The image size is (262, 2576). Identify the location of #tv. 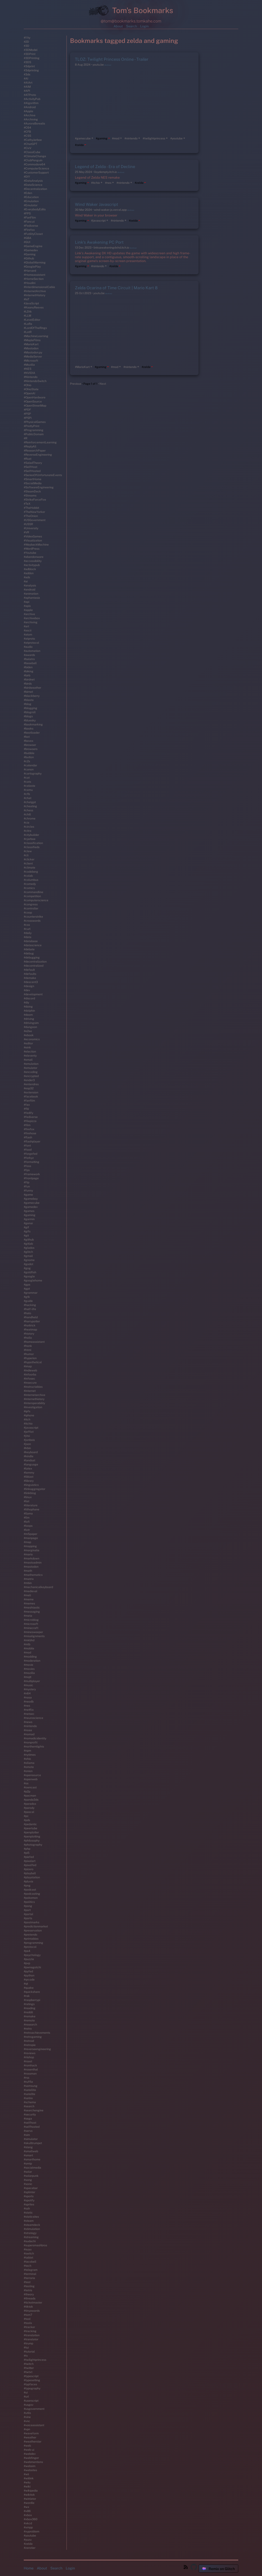
(26, 2355).